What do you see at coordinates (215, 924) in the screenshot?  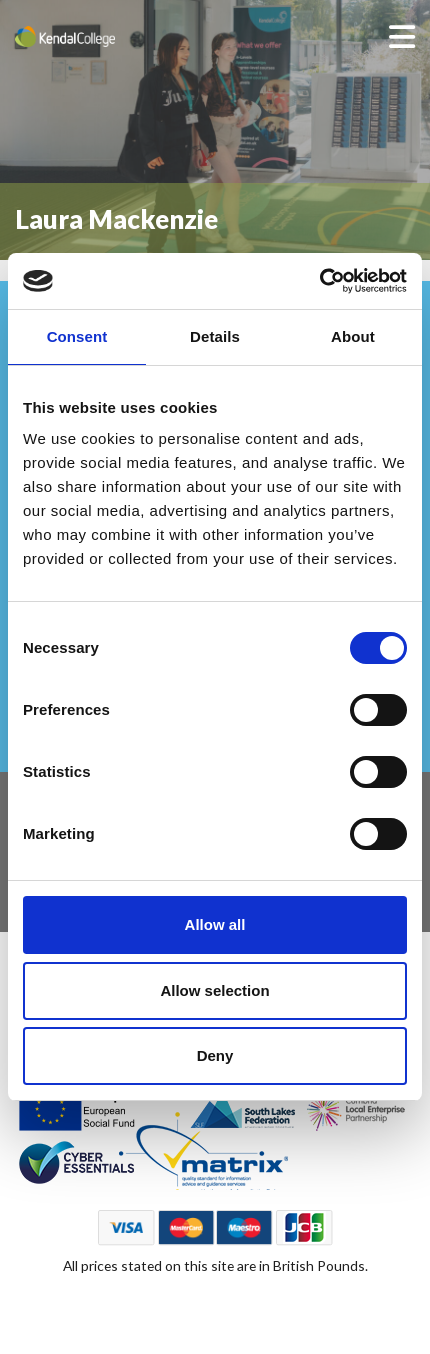 I see `Allow all` at bounding box center [215, 924].